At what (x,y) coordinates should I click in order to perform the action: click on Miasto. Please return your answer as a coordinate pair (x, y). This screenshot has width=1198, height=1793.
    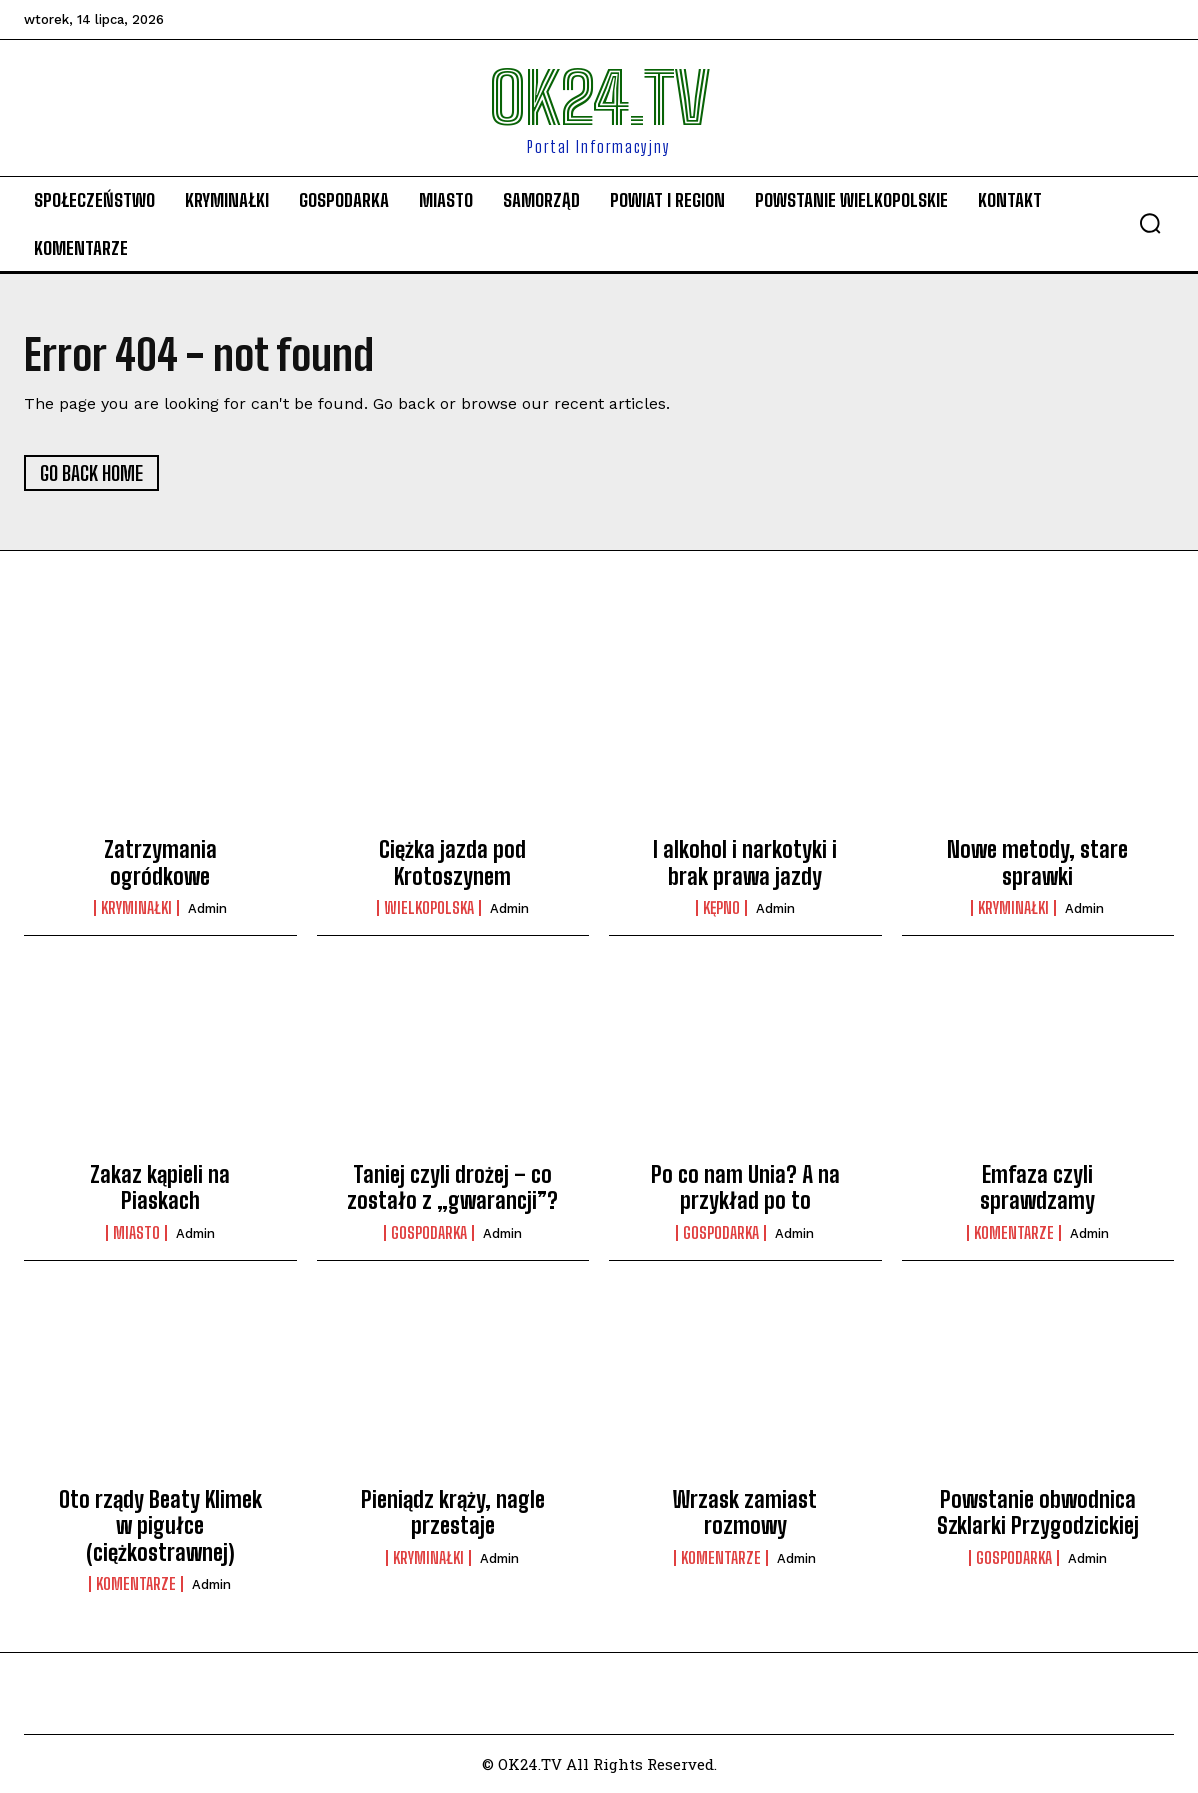
    Looking at the image, I should click on (136, 1233).